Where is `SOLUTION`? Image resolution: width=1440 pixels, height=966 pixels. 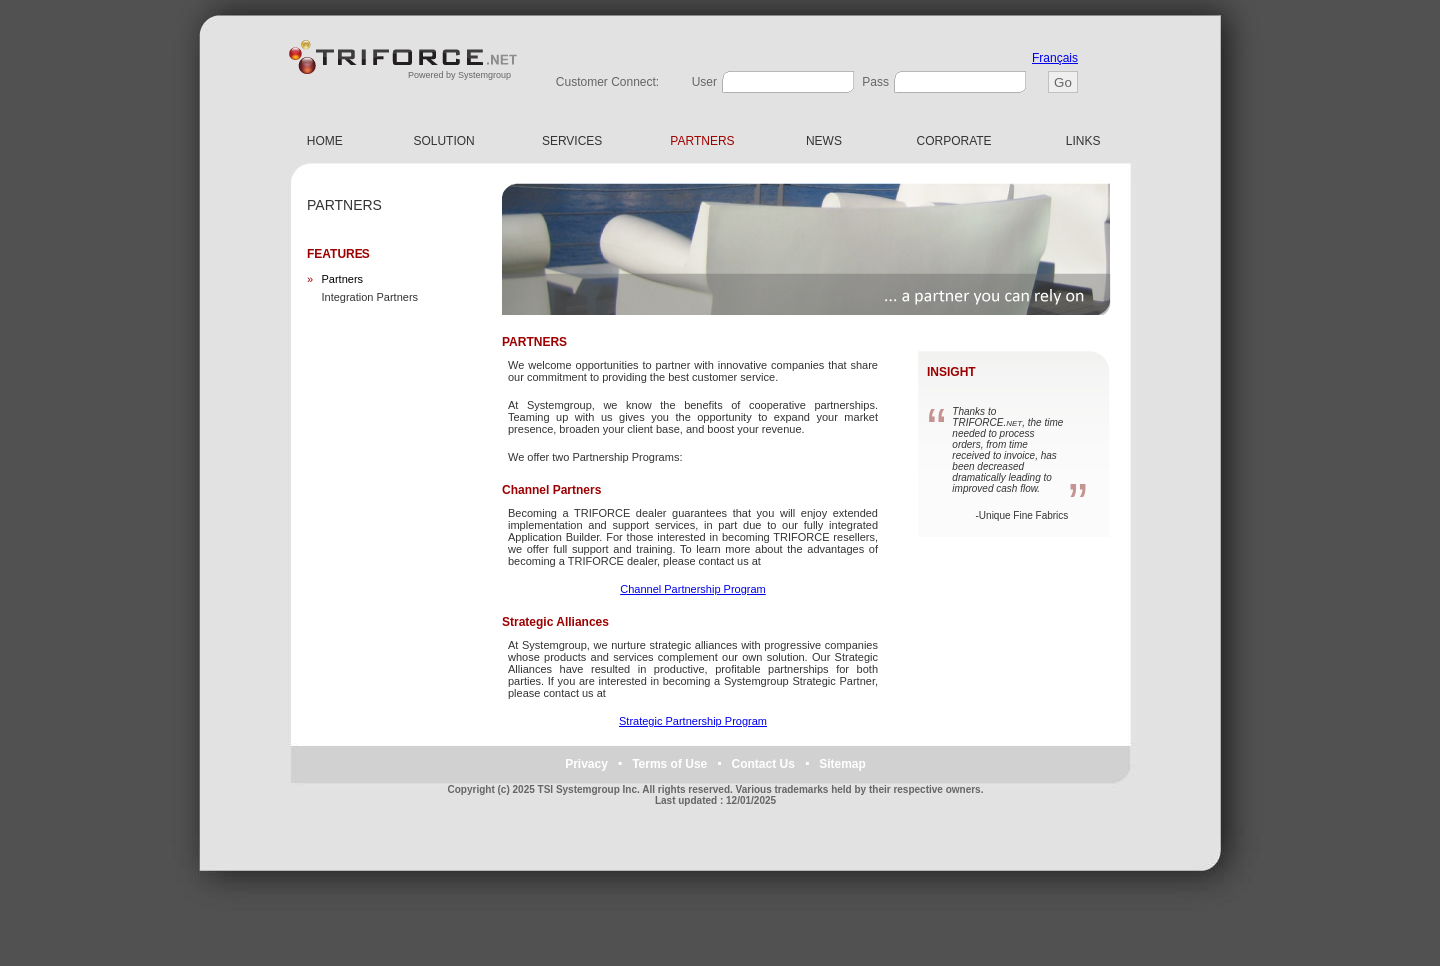 SOLUTION is located at coordinates (443, 141).